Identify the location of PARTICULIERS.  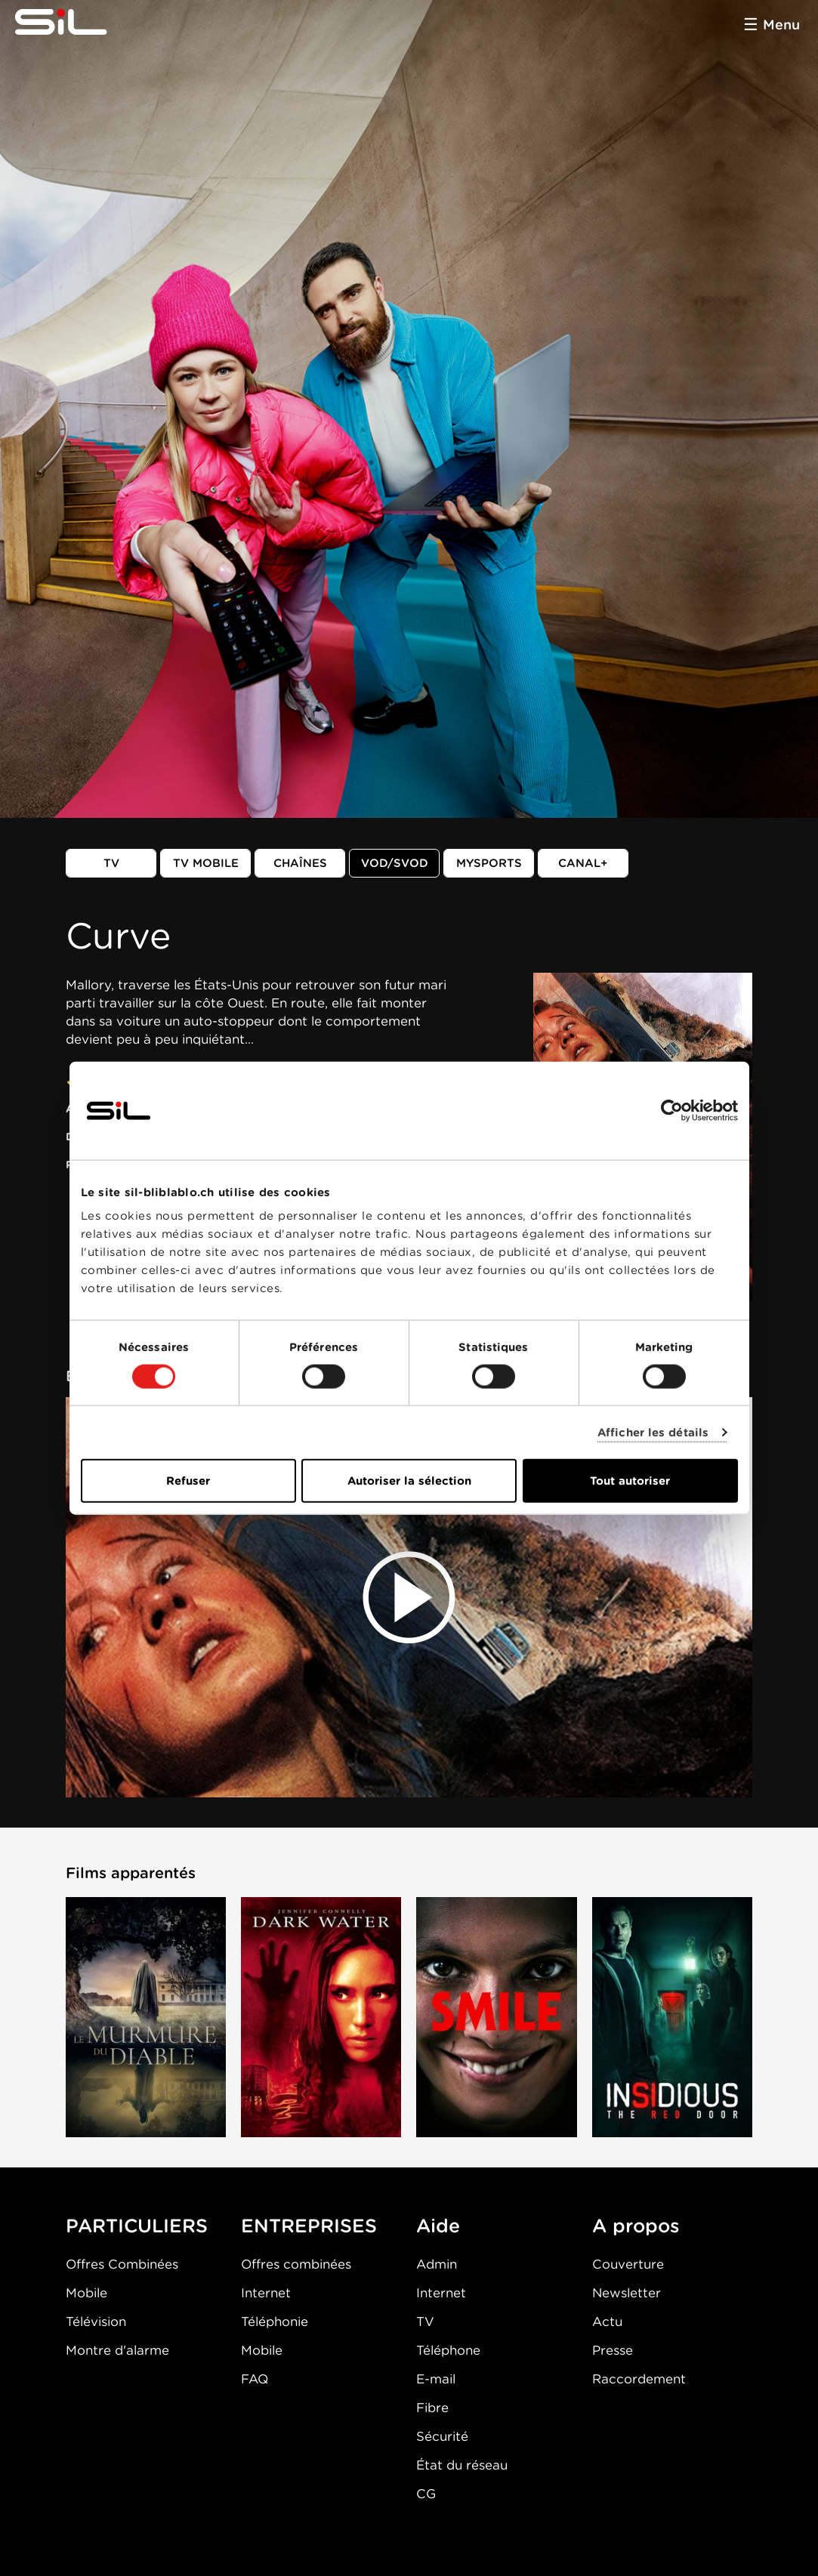
(137, 2225).